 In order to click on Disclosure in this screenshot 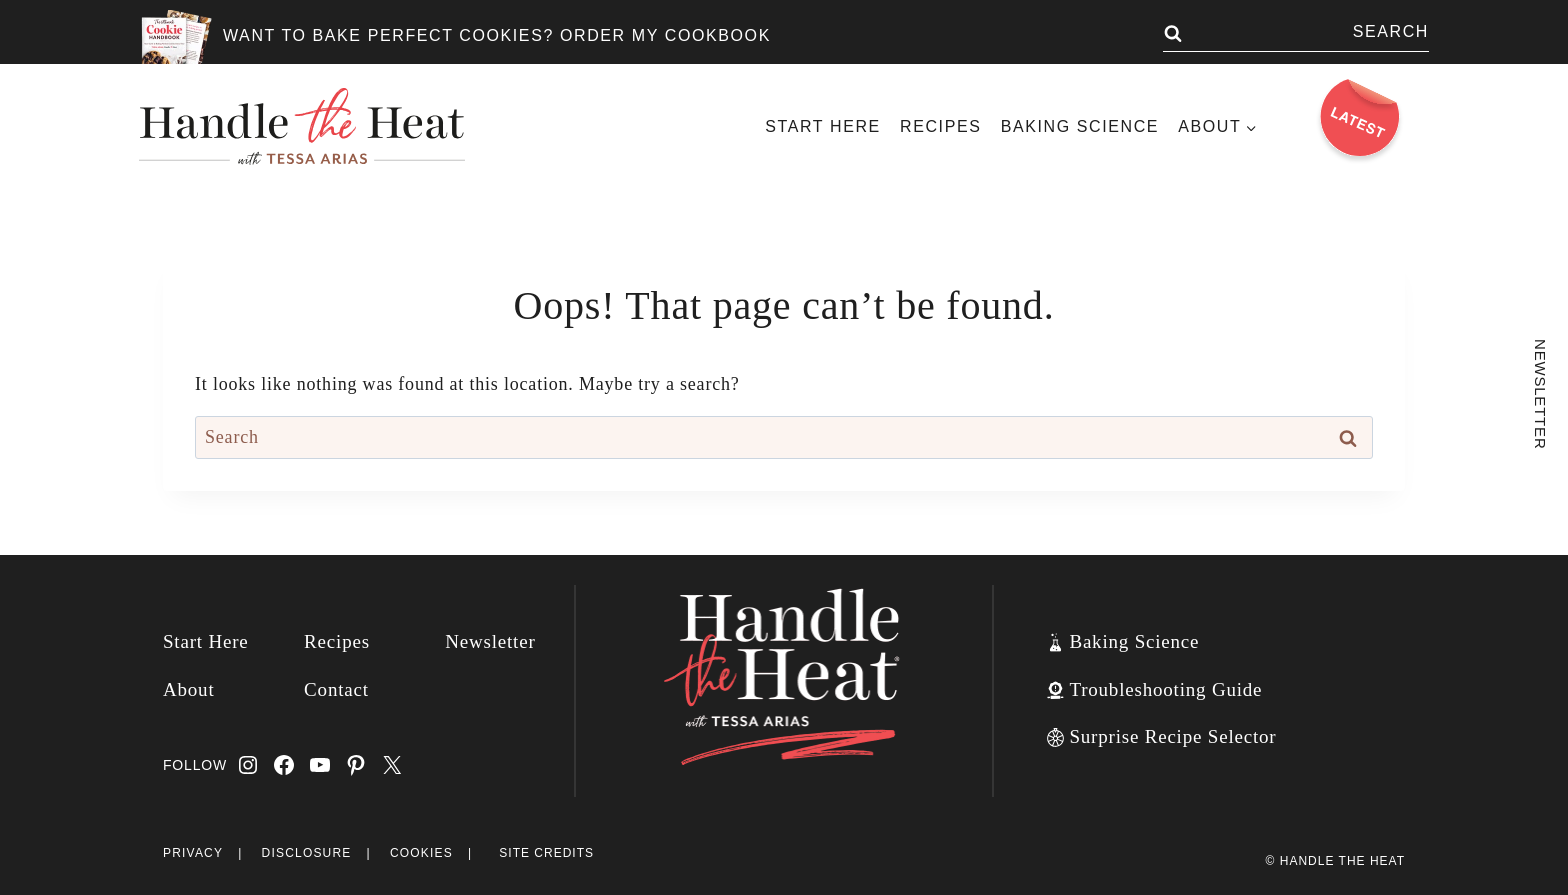, I will do `click(307, 853)`.